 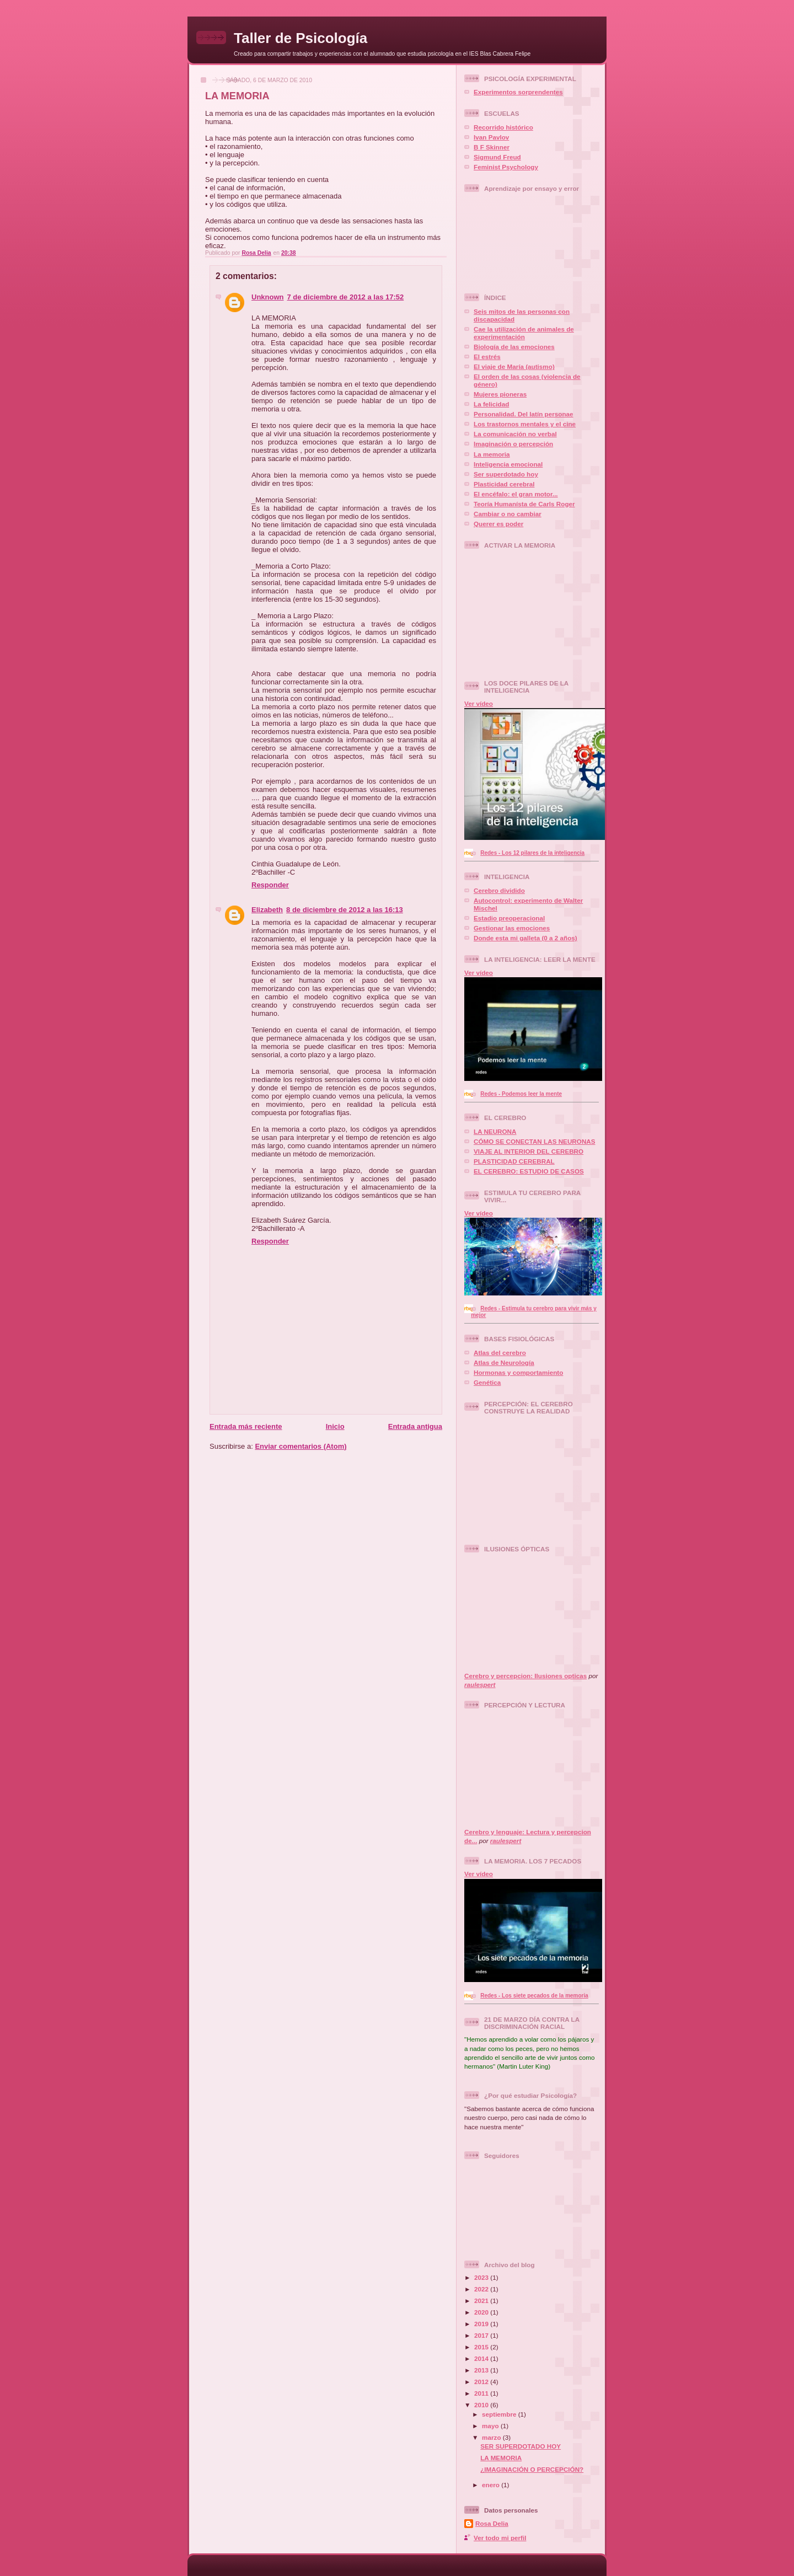 What do you see at coordinates (500, 2537) in the screenshot?
I see `Ver todo mi perfil` at bounding box center [500, 2537].